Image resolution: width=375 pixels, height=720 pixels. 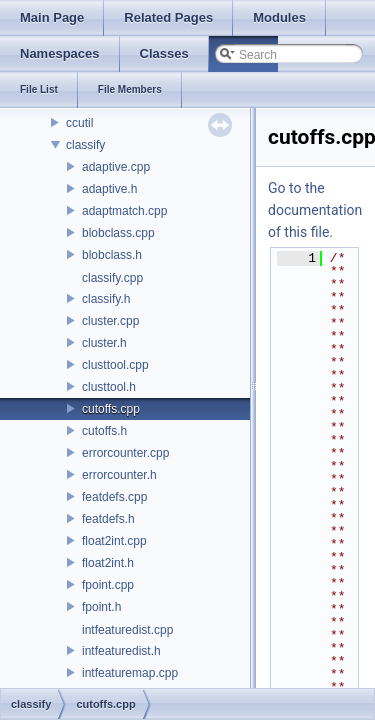 What do you see at coordinates (121, 651) in the screenshot?
I see `intfeaturedist.h` at bounding box center [121, 651].